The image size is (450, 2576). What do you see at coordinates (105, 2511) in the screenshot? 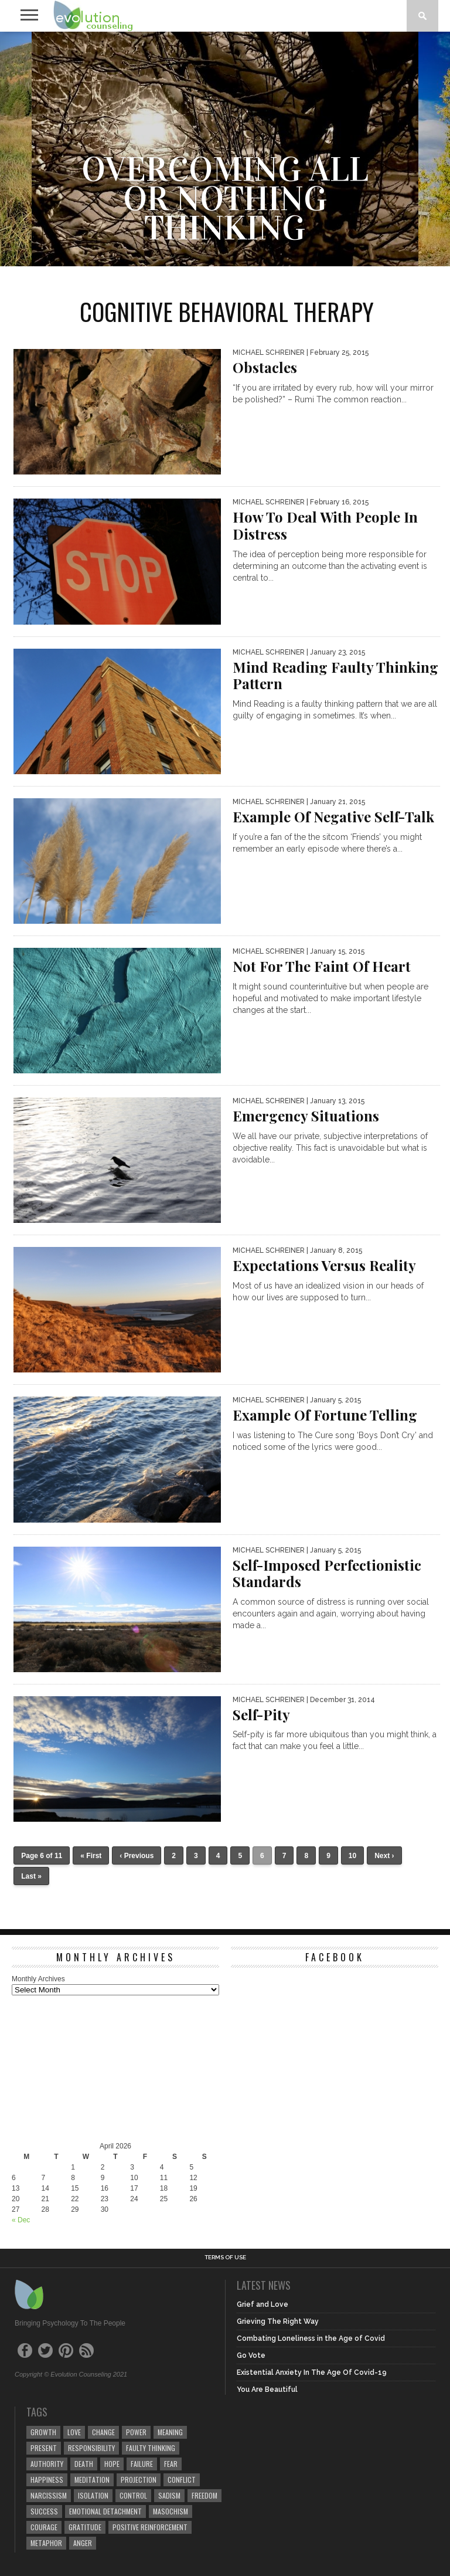
I see `emotional detachment` at bounding box center [105, 2511].